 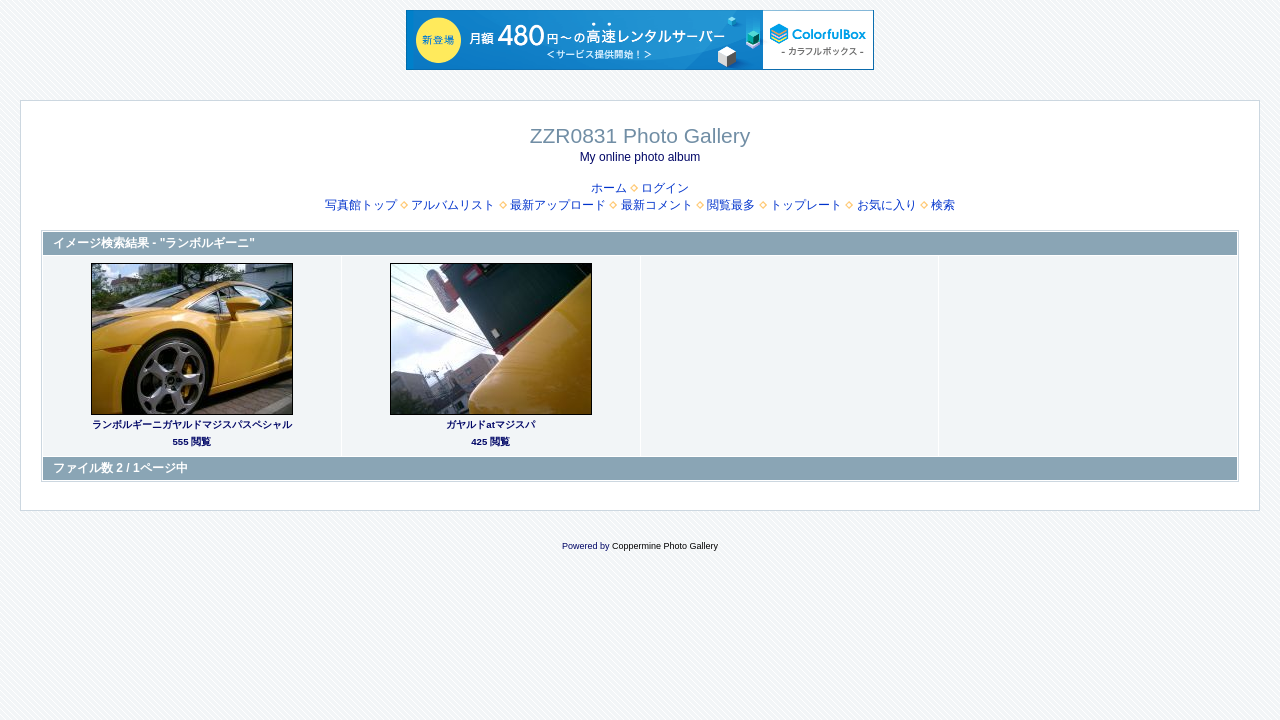 I want to click on ログイン, so click(x=665, y=188).